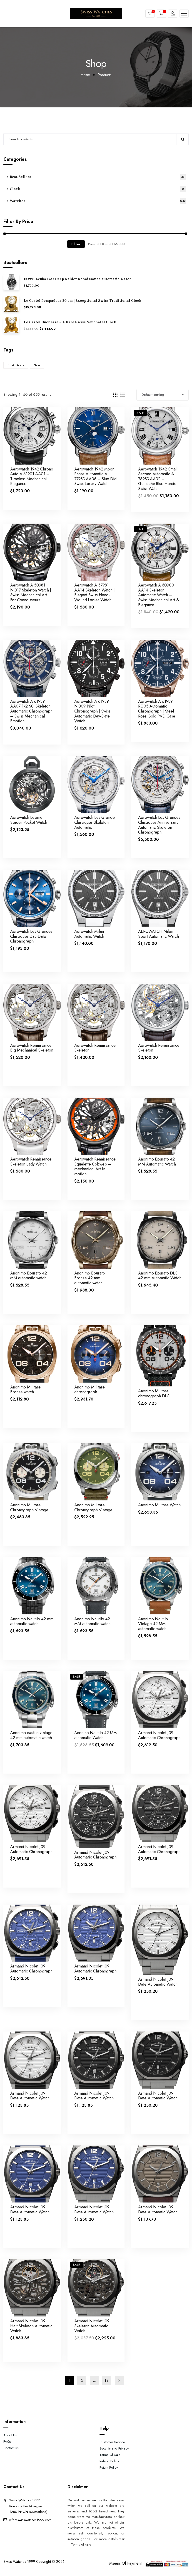  Describe the element at coordinates (94, 822) in the screenshot. I see `Aerowatch Les Grande Classiques Skeleton Automatic` at that location.